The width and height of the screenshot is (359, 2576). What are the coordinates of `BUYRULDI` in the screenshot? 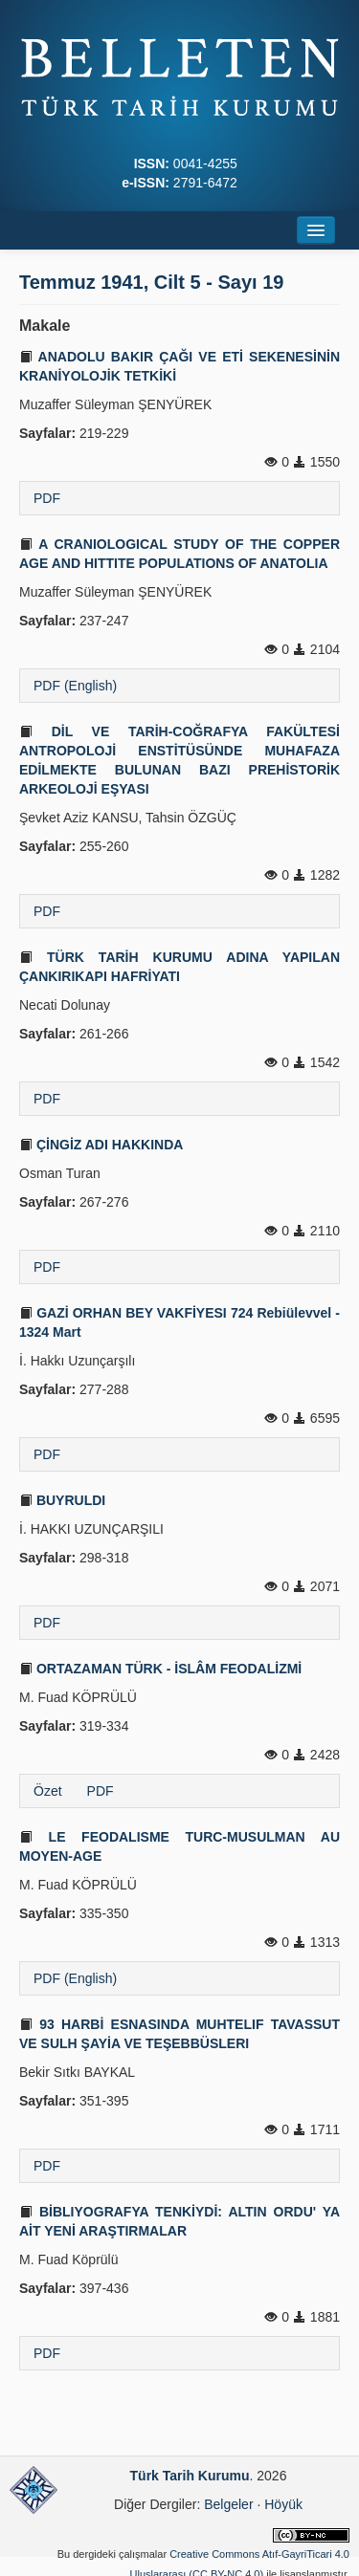 It's located at (62, 1500).